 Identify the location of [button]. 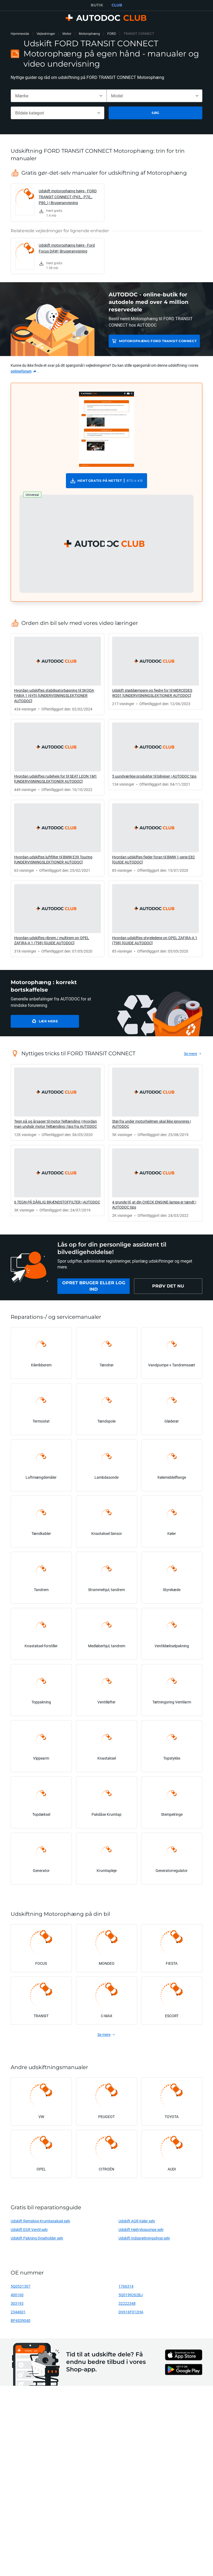
(106, 544).